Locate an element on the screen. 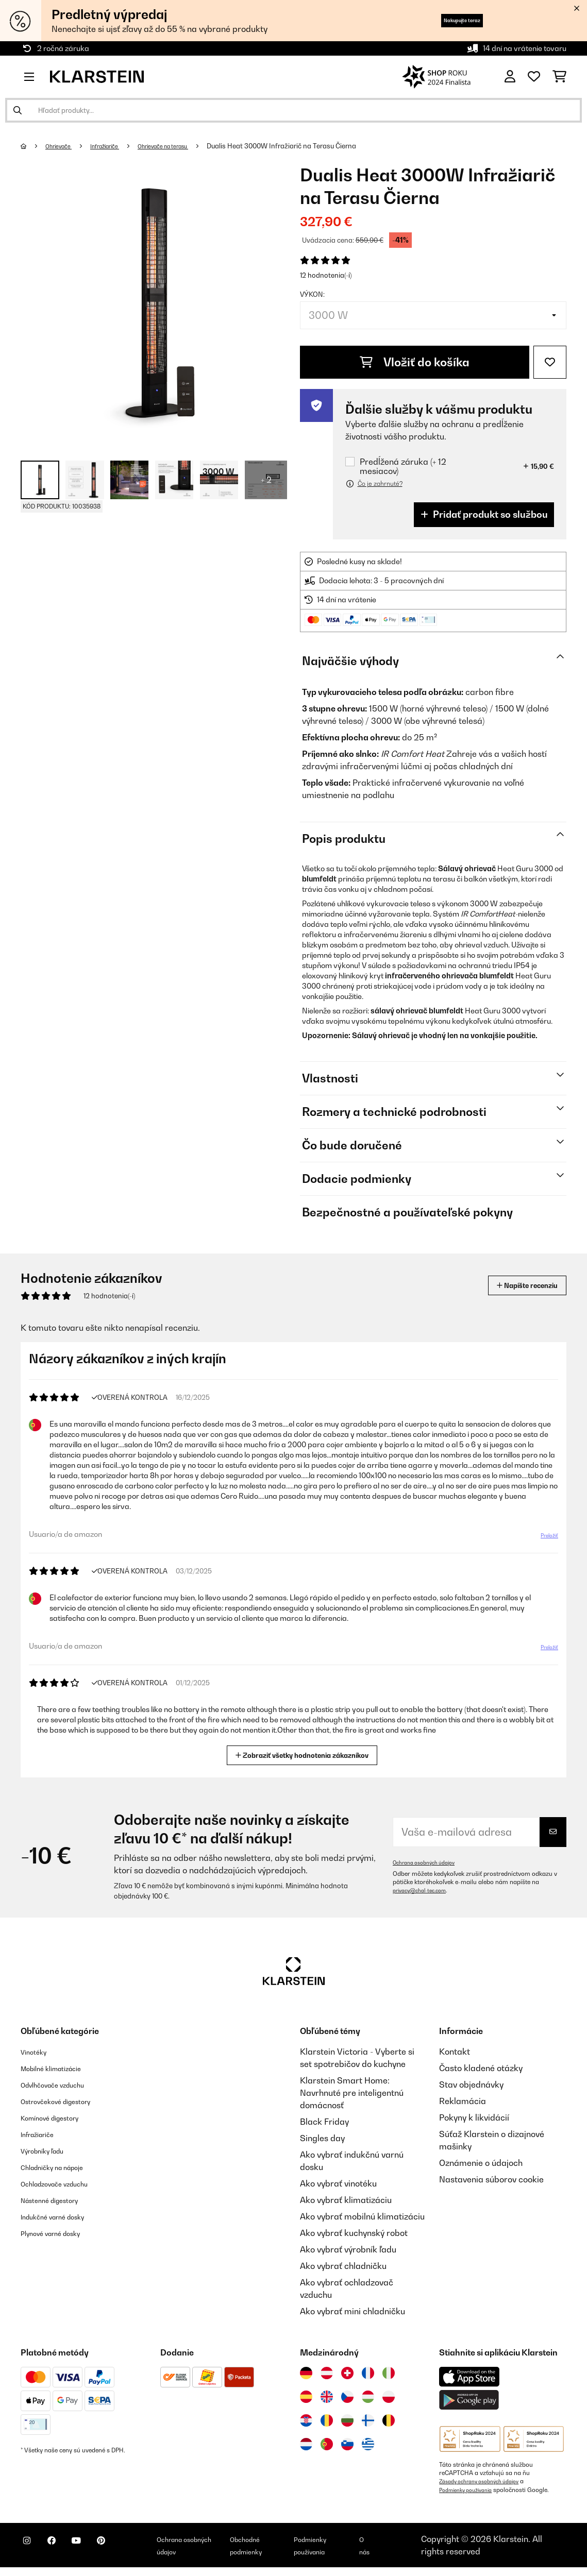 Image resolution: width=587 pixels, height=2576 pixels. + 2 is located at coordinates (266, 479).